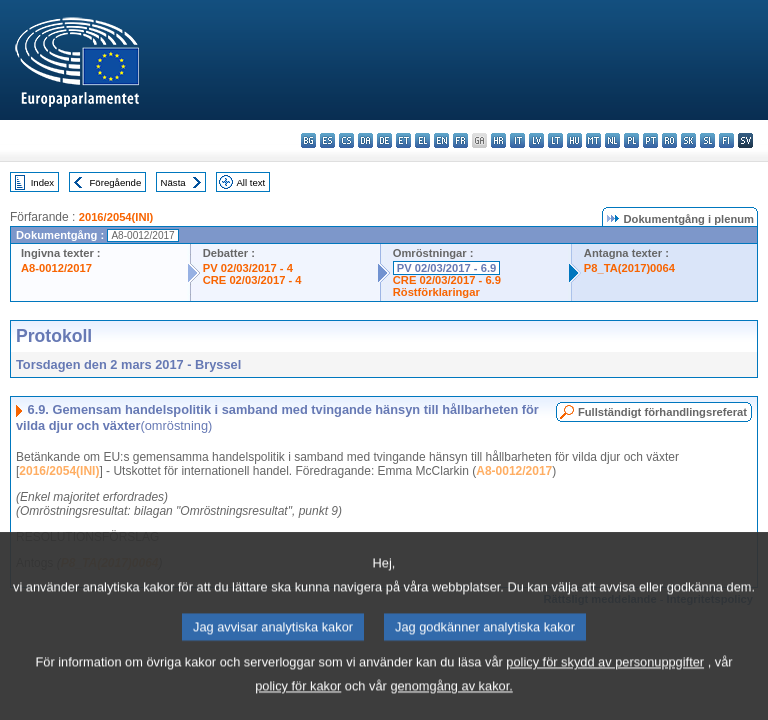  Describe the element at coordinates (116, 182) in the screenshot. I see `Föregående` at that location.